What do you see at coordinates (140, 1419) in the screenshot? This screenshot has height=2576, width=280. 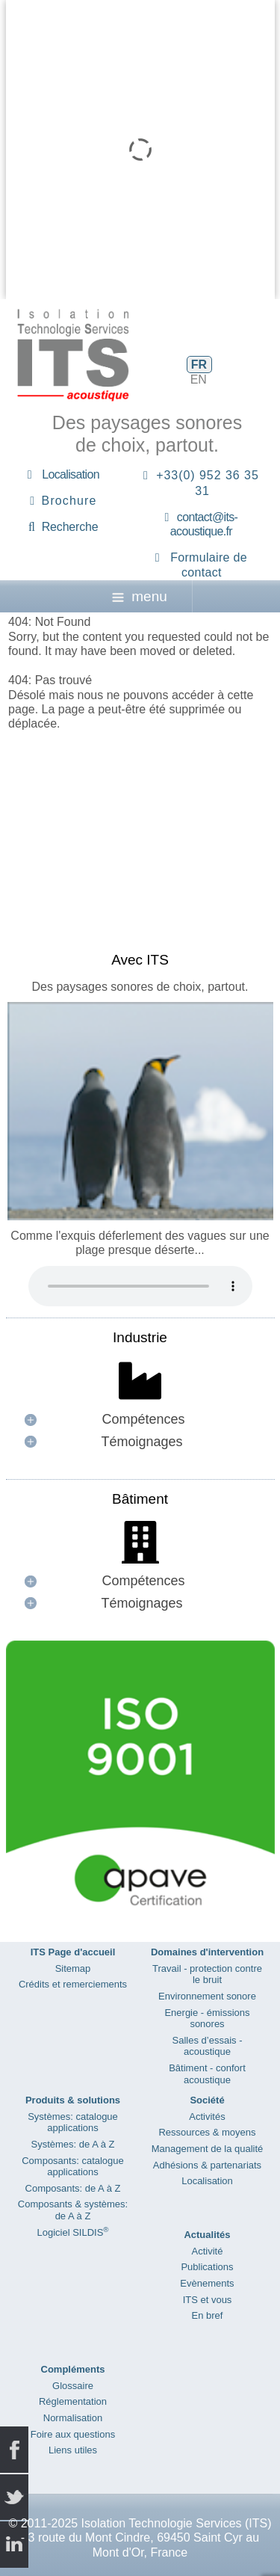 I see `[button]` at bounding box center [140, 1419].